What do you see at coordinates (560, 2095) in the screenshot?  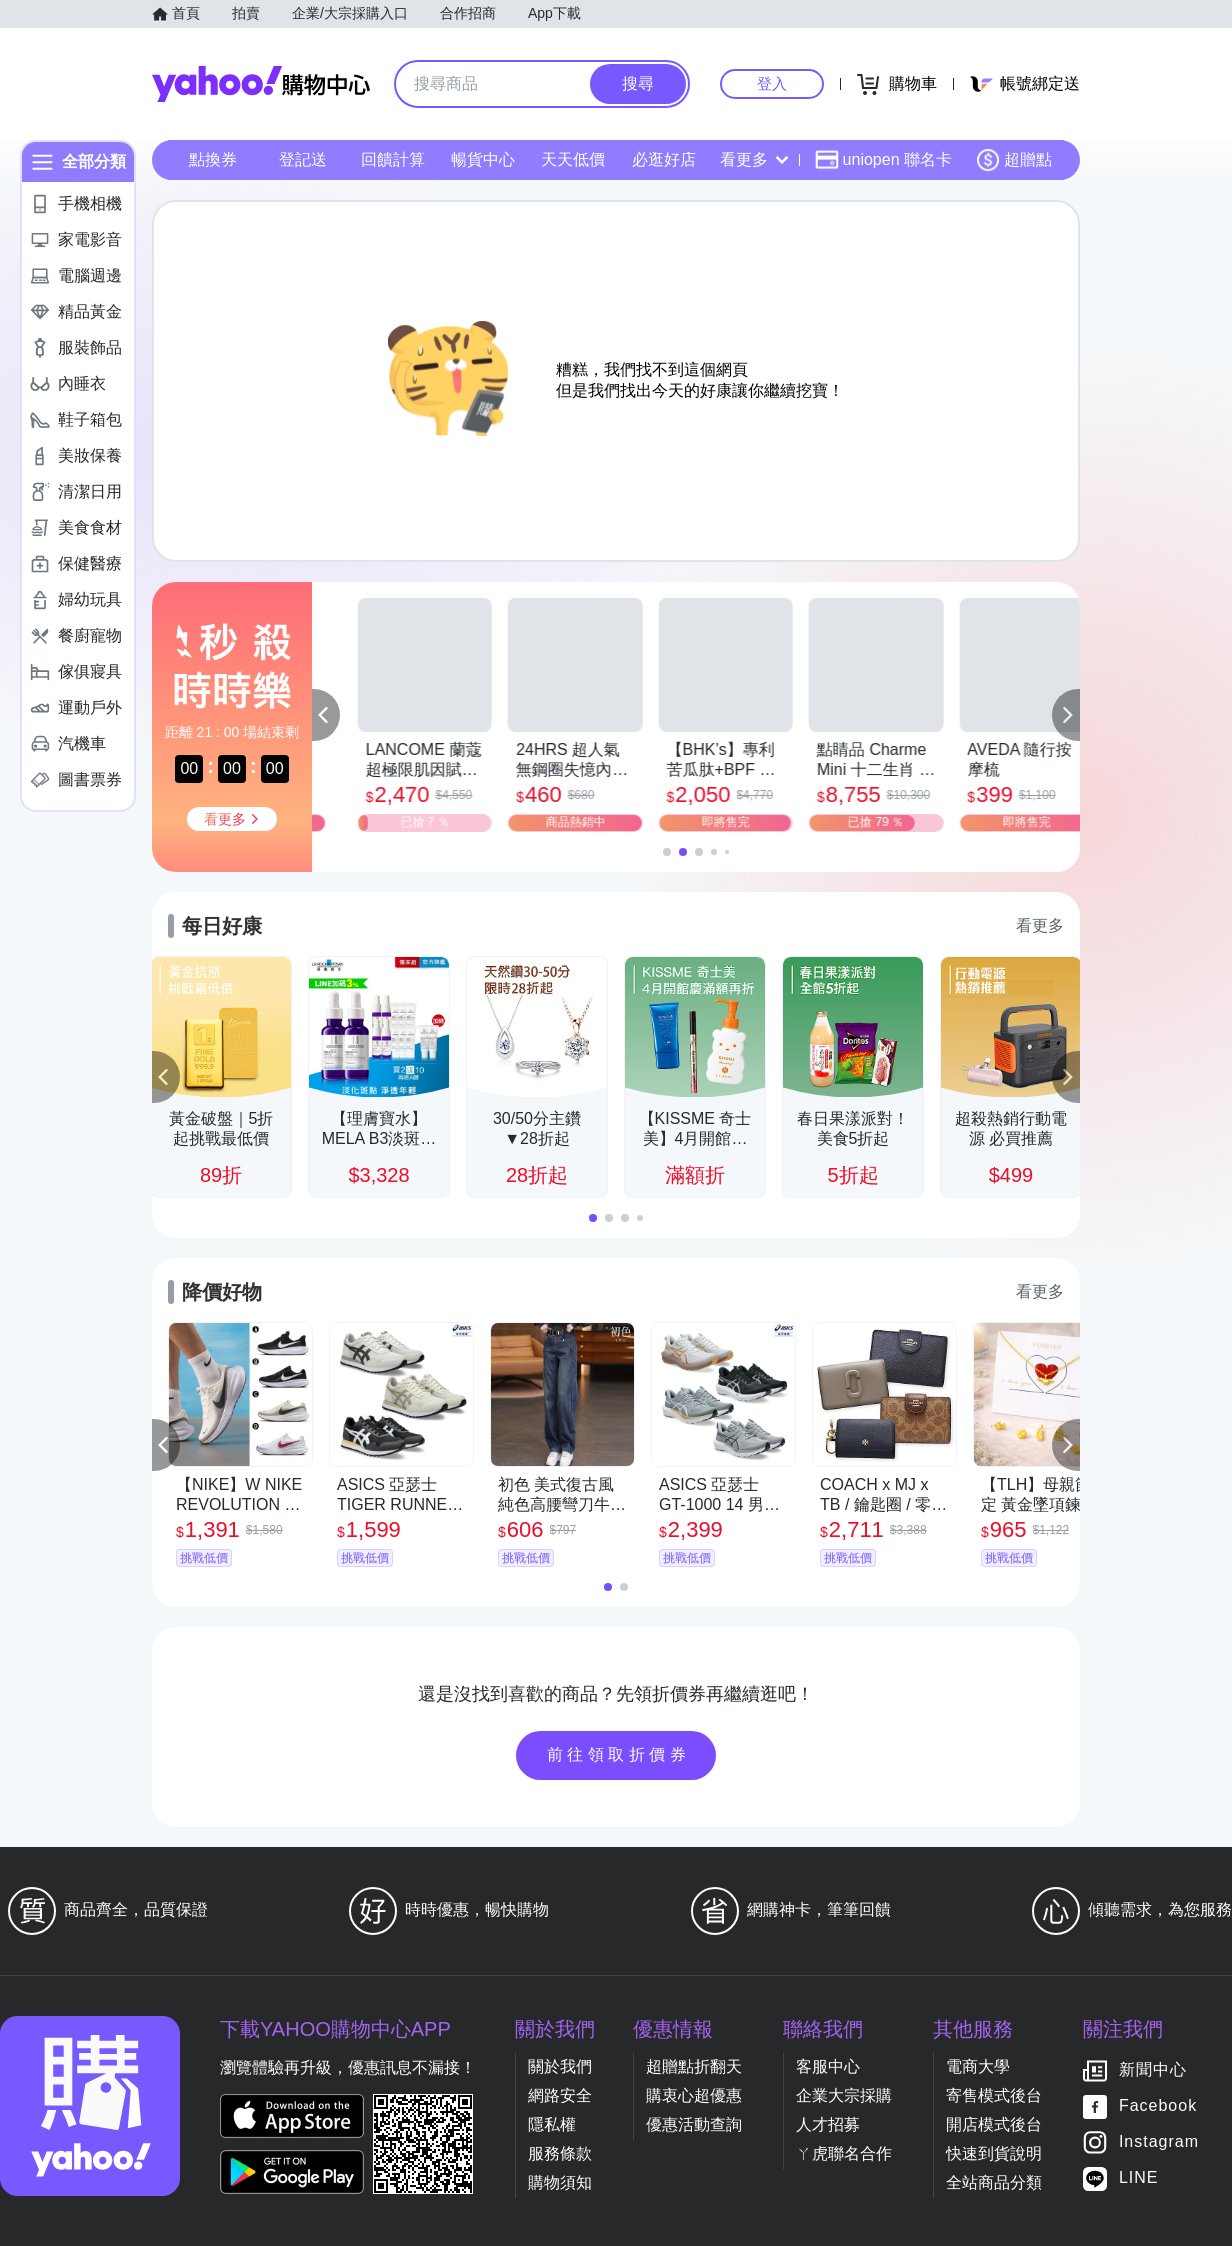 I see `網路安全` at bounding box center [560, 2095].